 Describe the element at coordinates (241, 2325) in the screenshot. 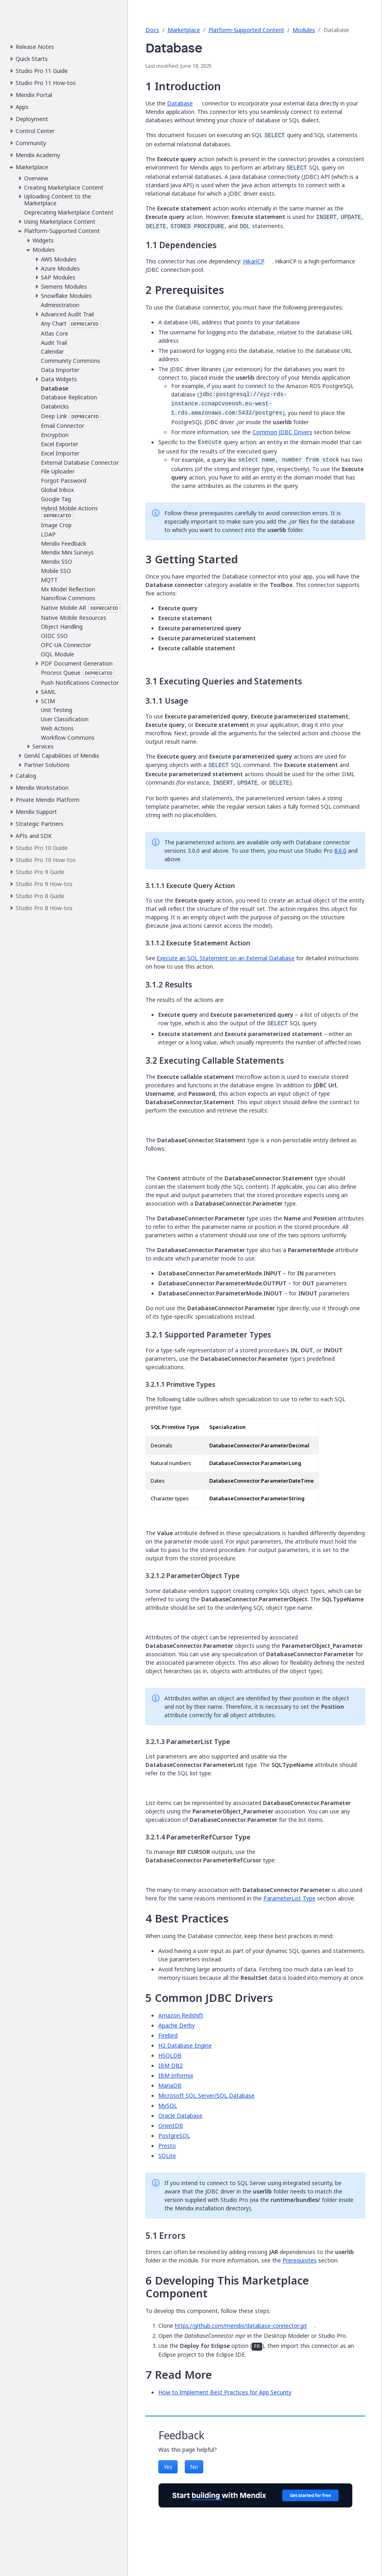

I see `https://github.com/mendix/database-connector.git` at that location.